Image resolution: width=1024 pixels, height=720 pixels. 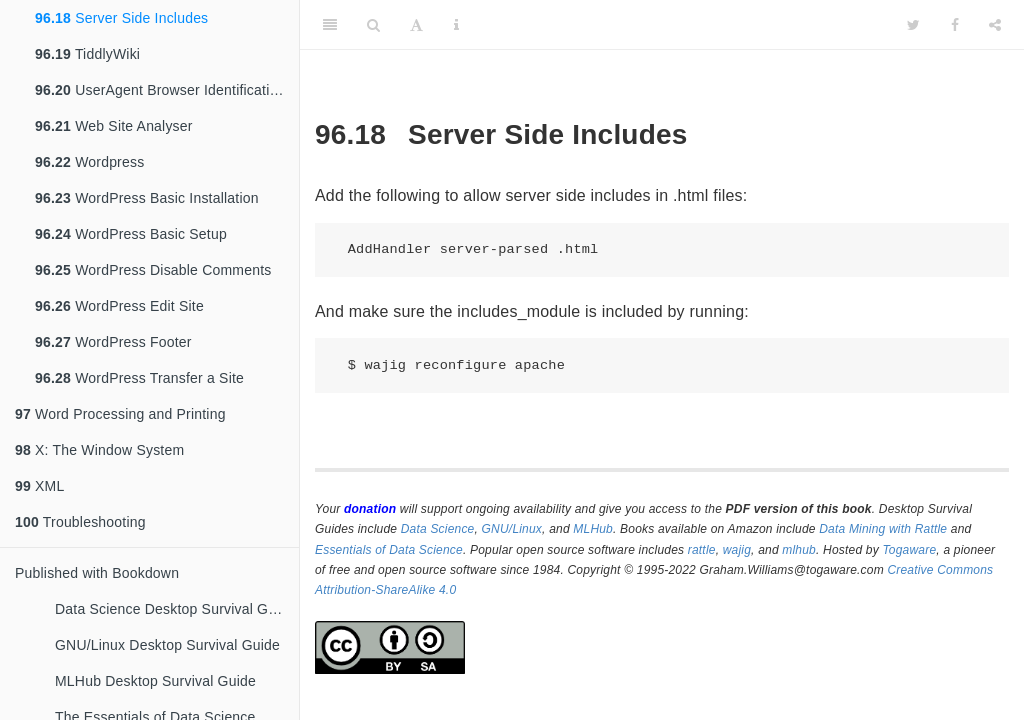 I want to click on Troubleshooting, so click(x=80, y=522).